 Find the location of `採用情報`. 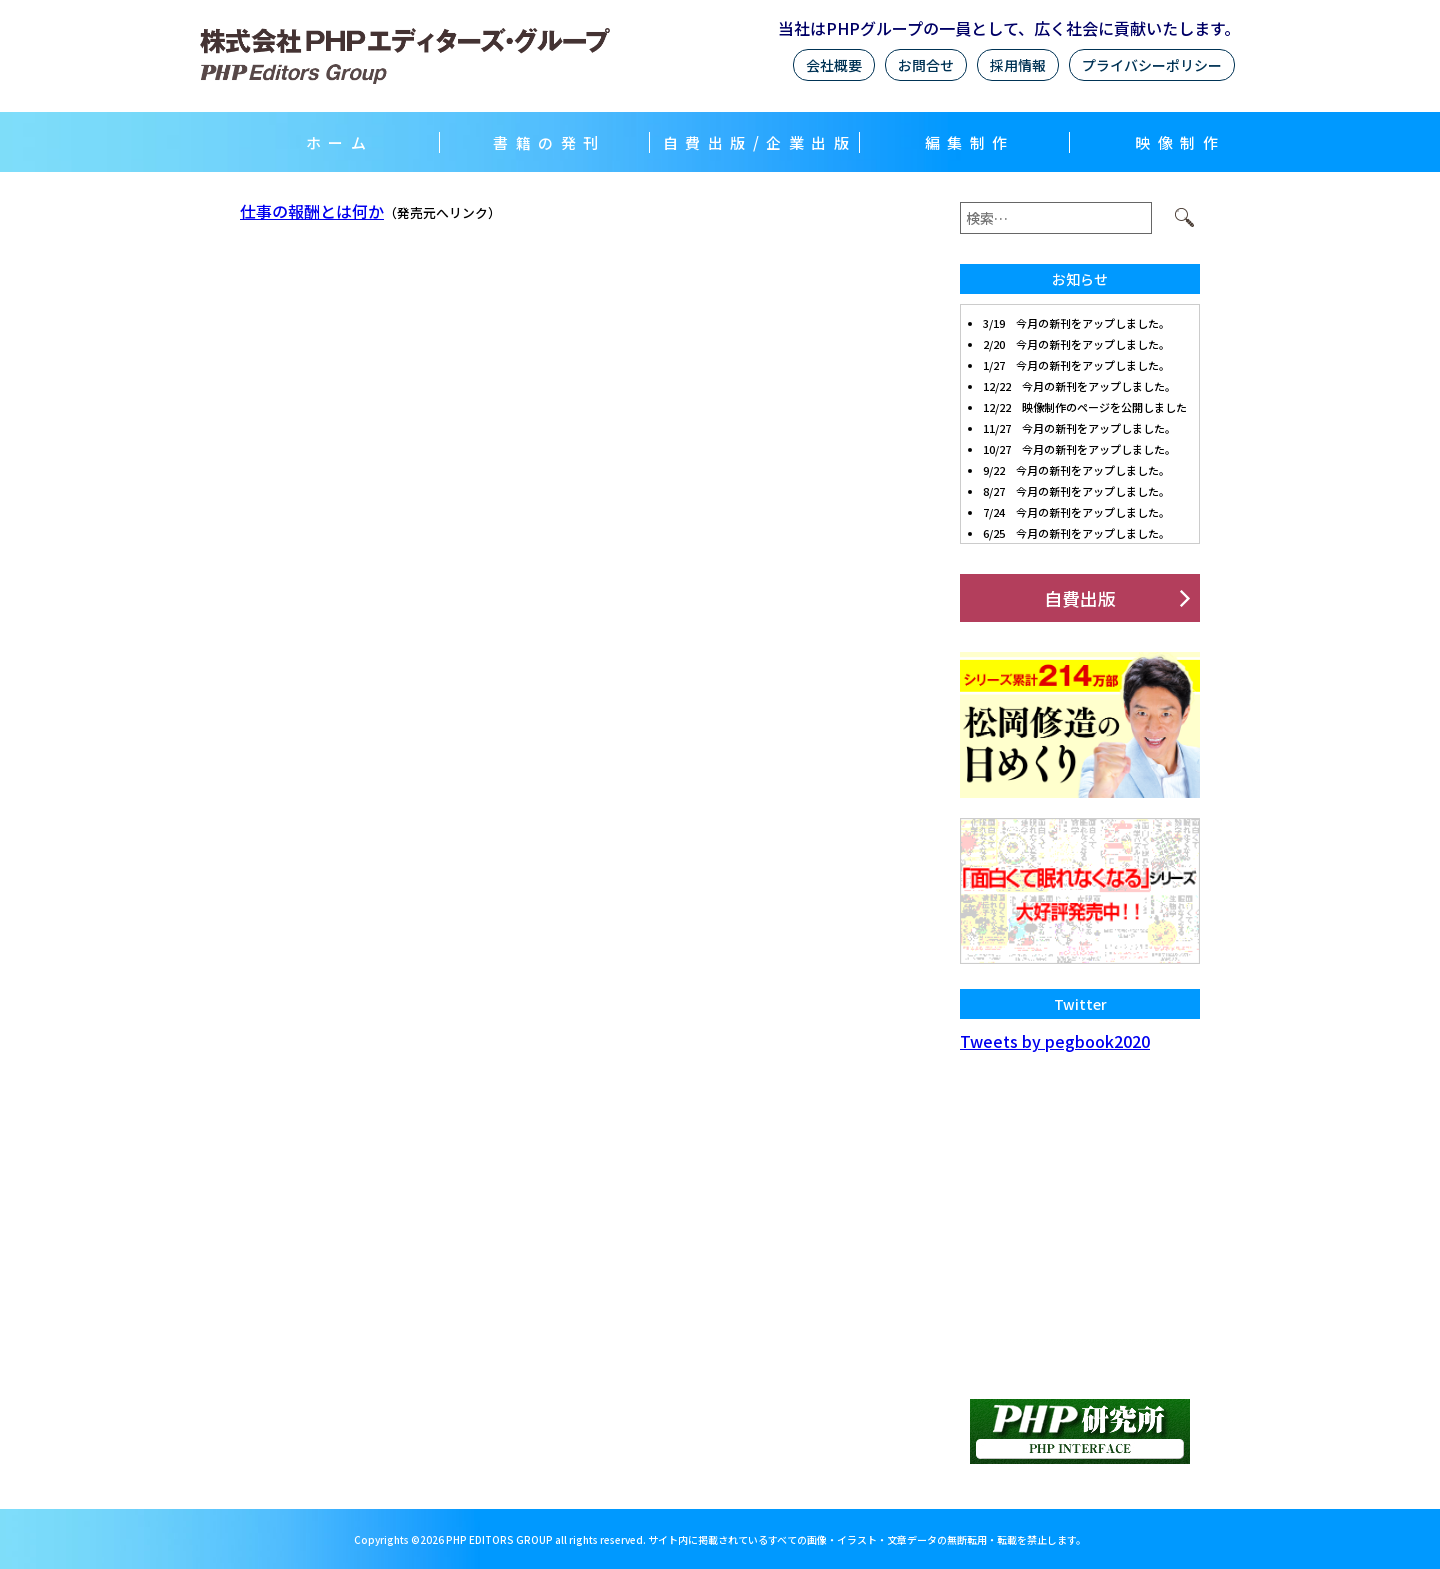

採用情報 is located at coordinates (1018, 65).